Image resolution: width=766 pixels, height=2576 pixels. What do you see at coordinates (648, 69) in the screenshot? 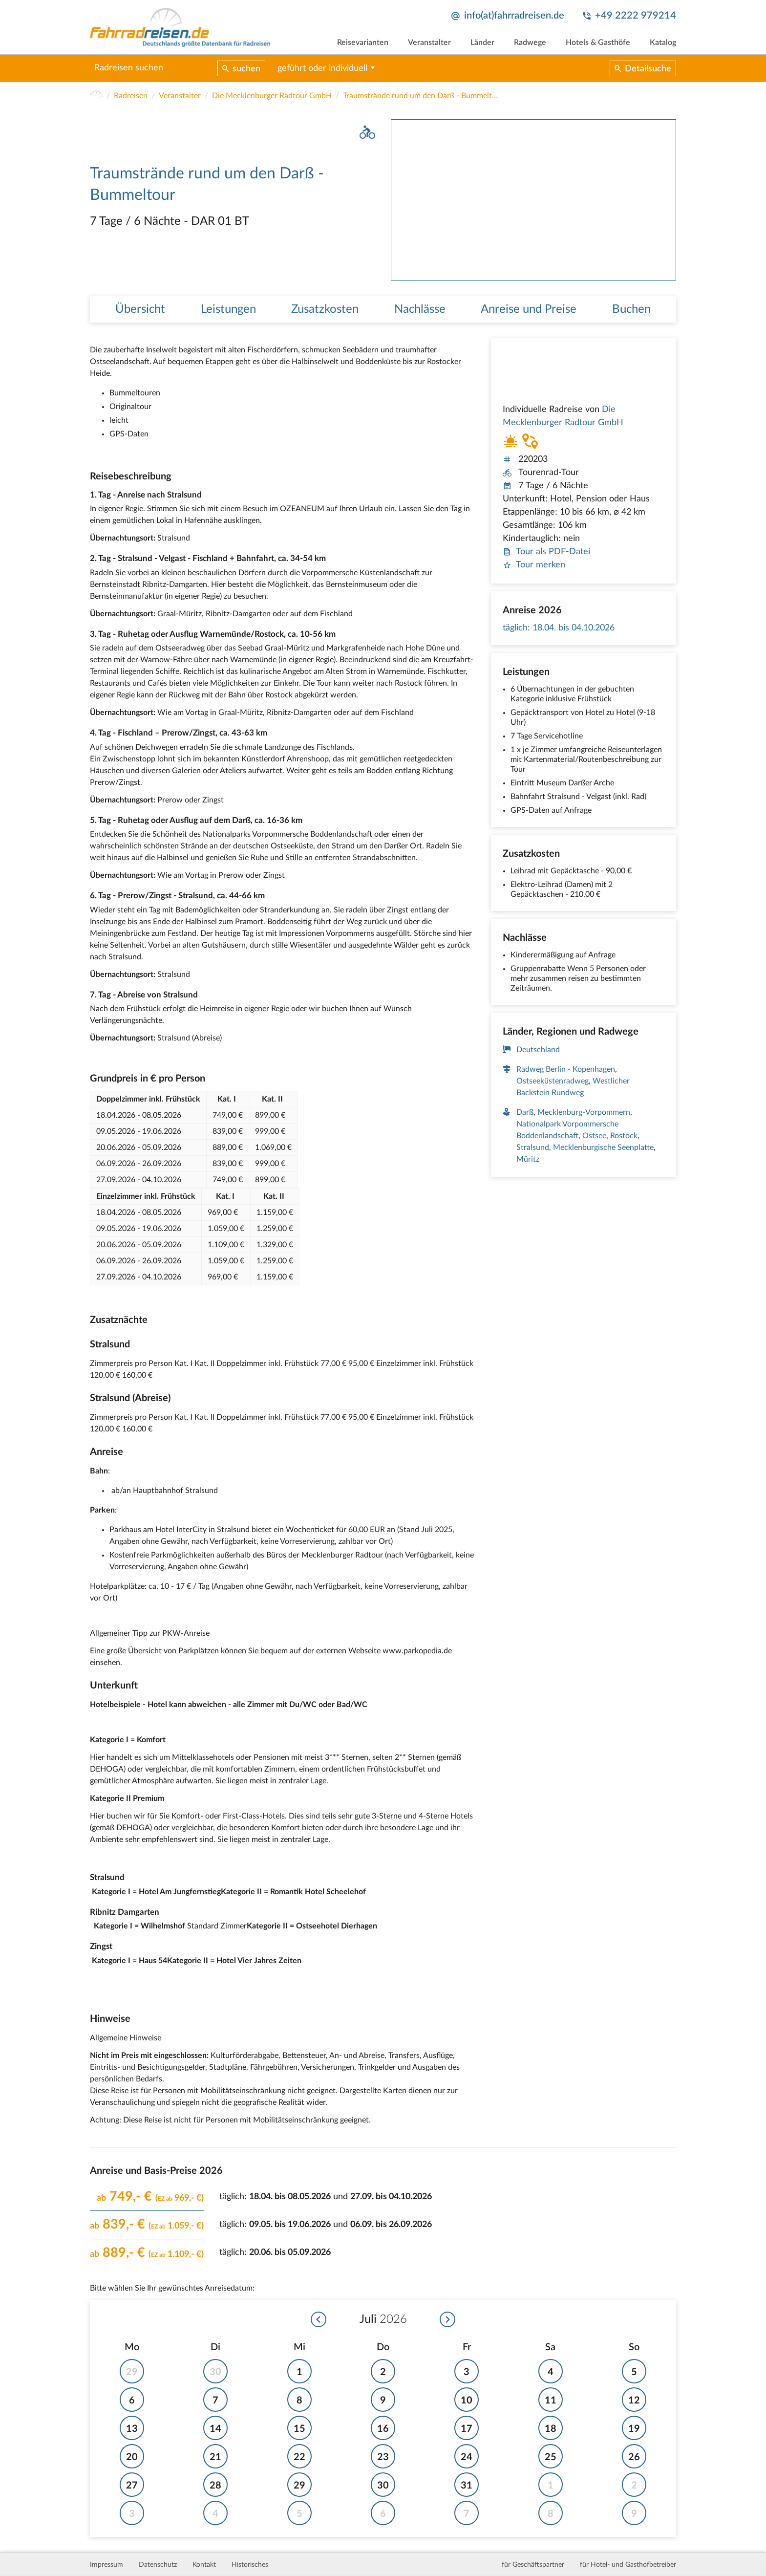
I see `Detailsuche` at bounding box center [648, 69].